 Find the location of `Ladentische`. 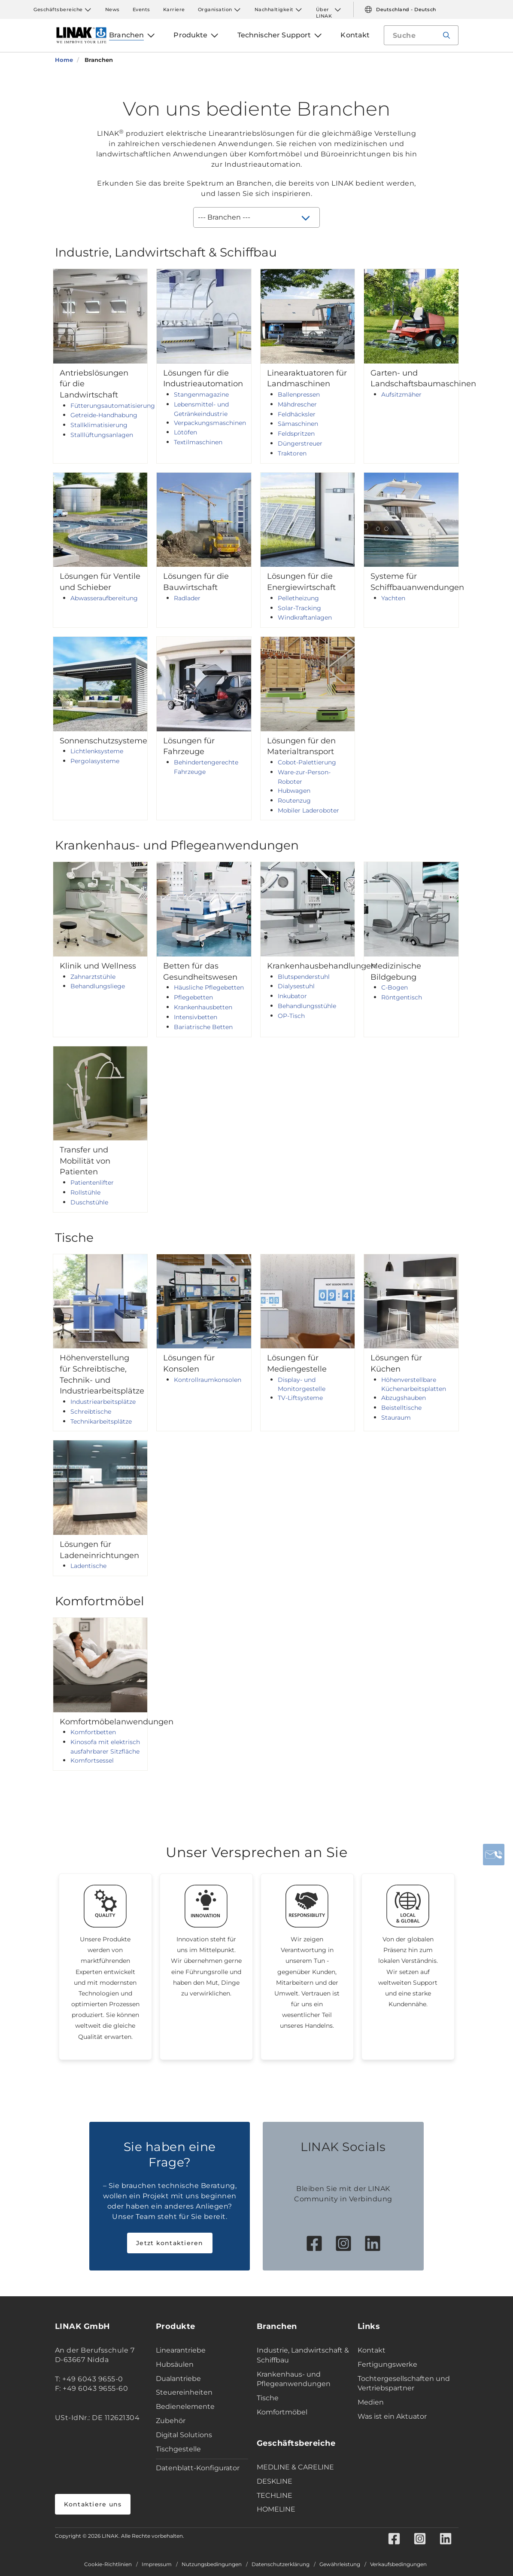

Ladentische is located at coordinates (88, 1566).